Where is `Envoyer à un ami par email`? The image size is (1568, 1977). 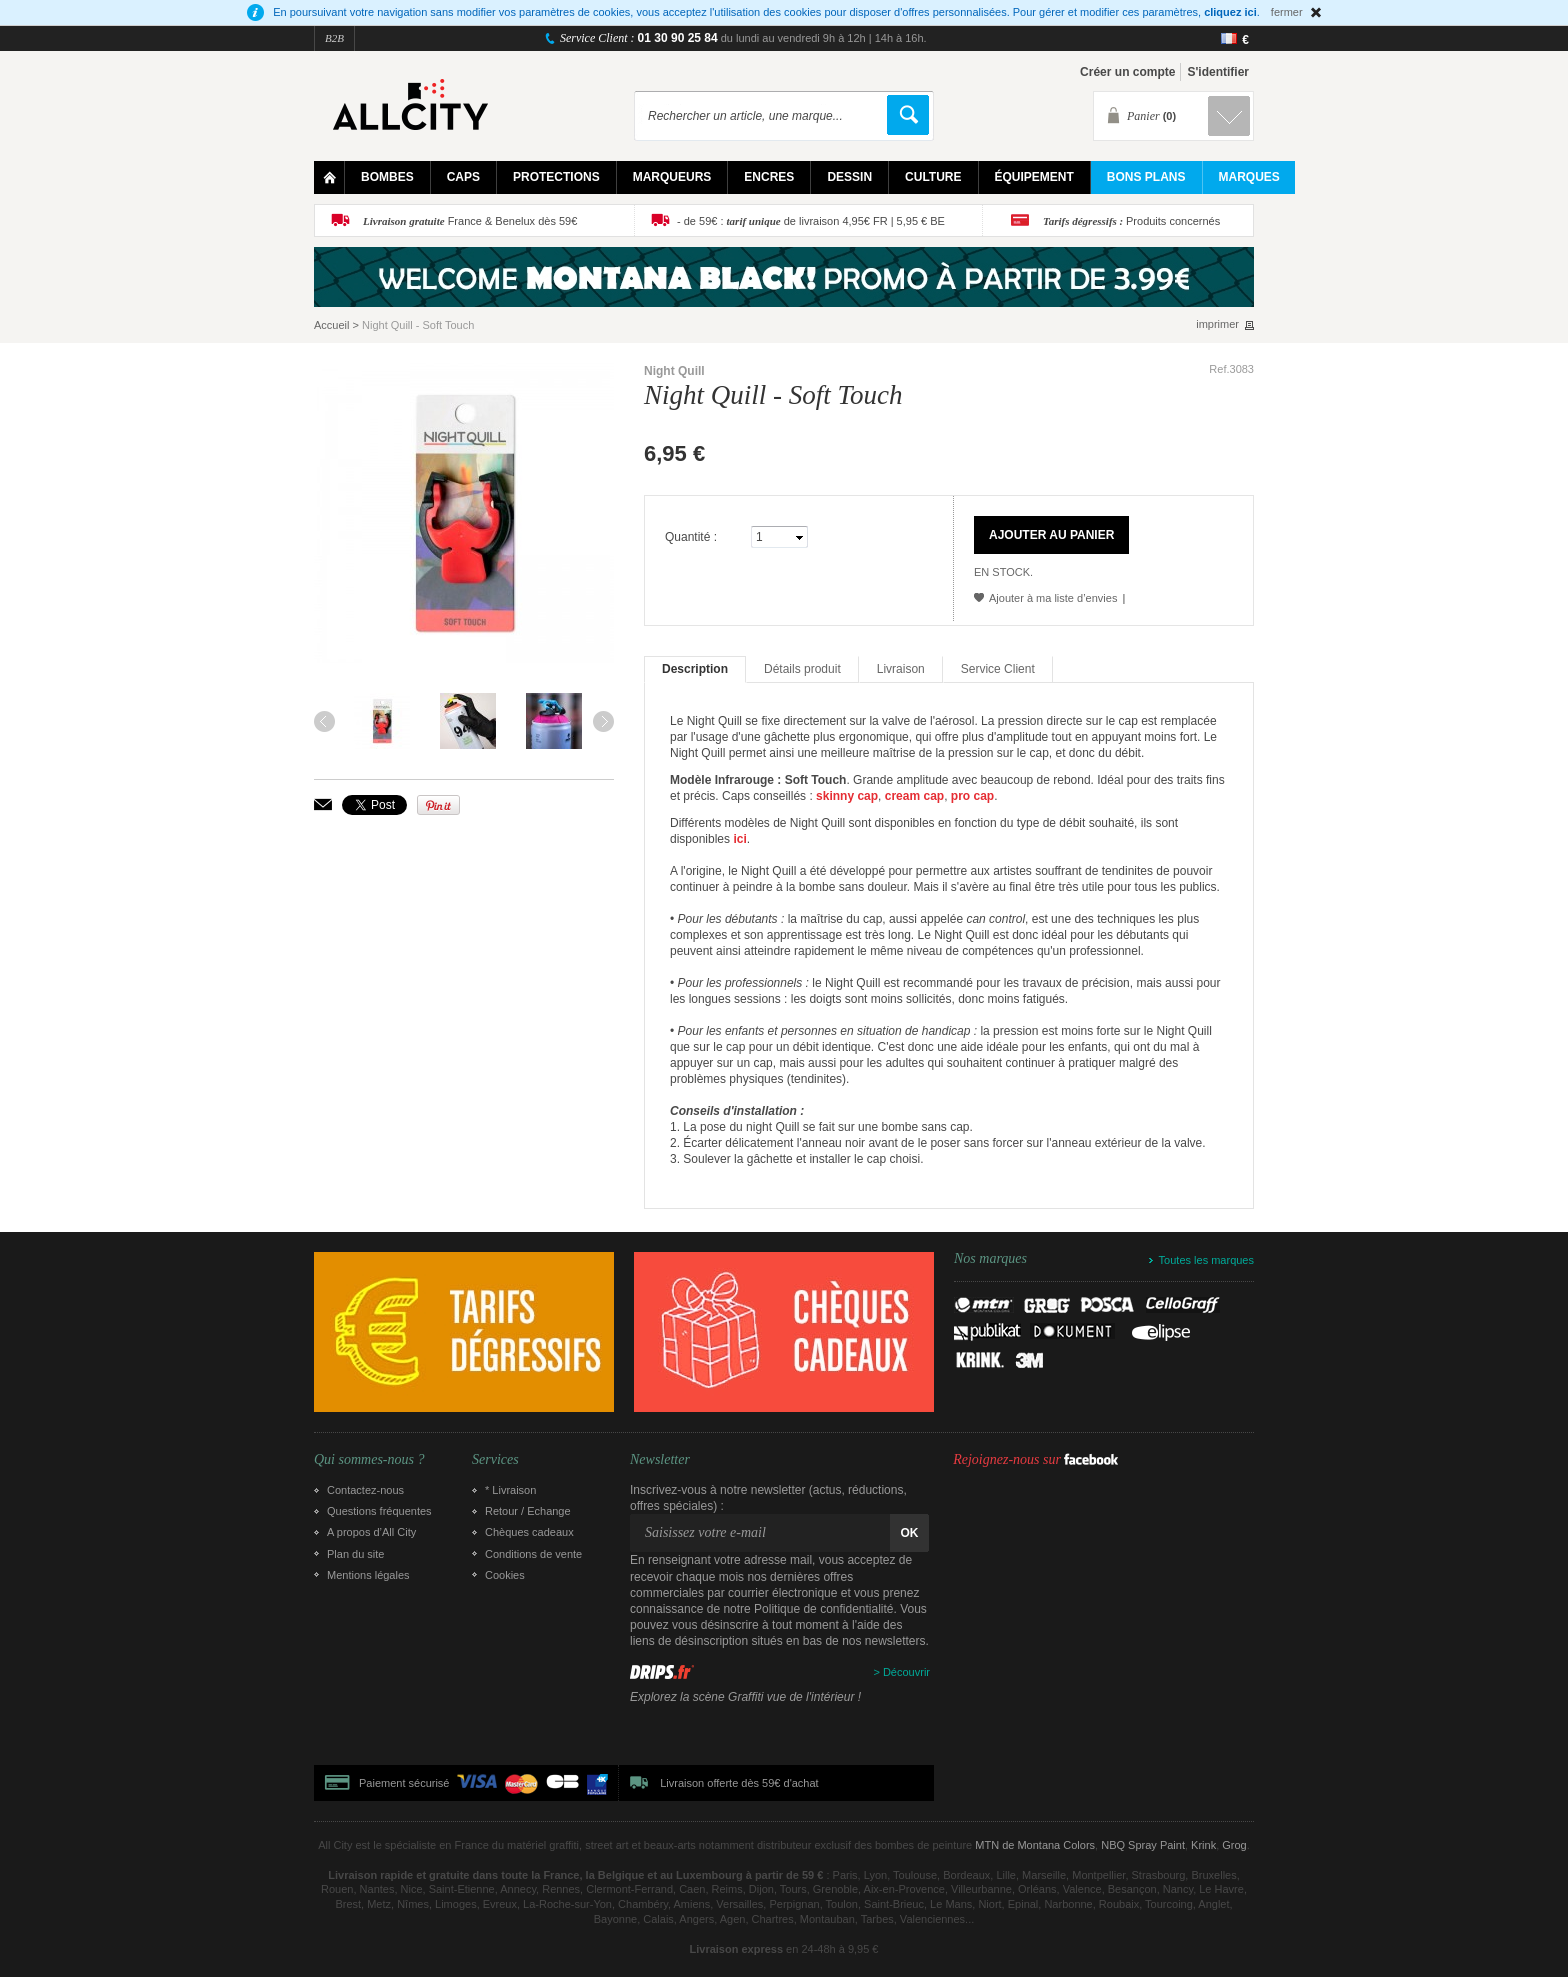 Envoyer à un ami par email is located at coordinates (323, 804).